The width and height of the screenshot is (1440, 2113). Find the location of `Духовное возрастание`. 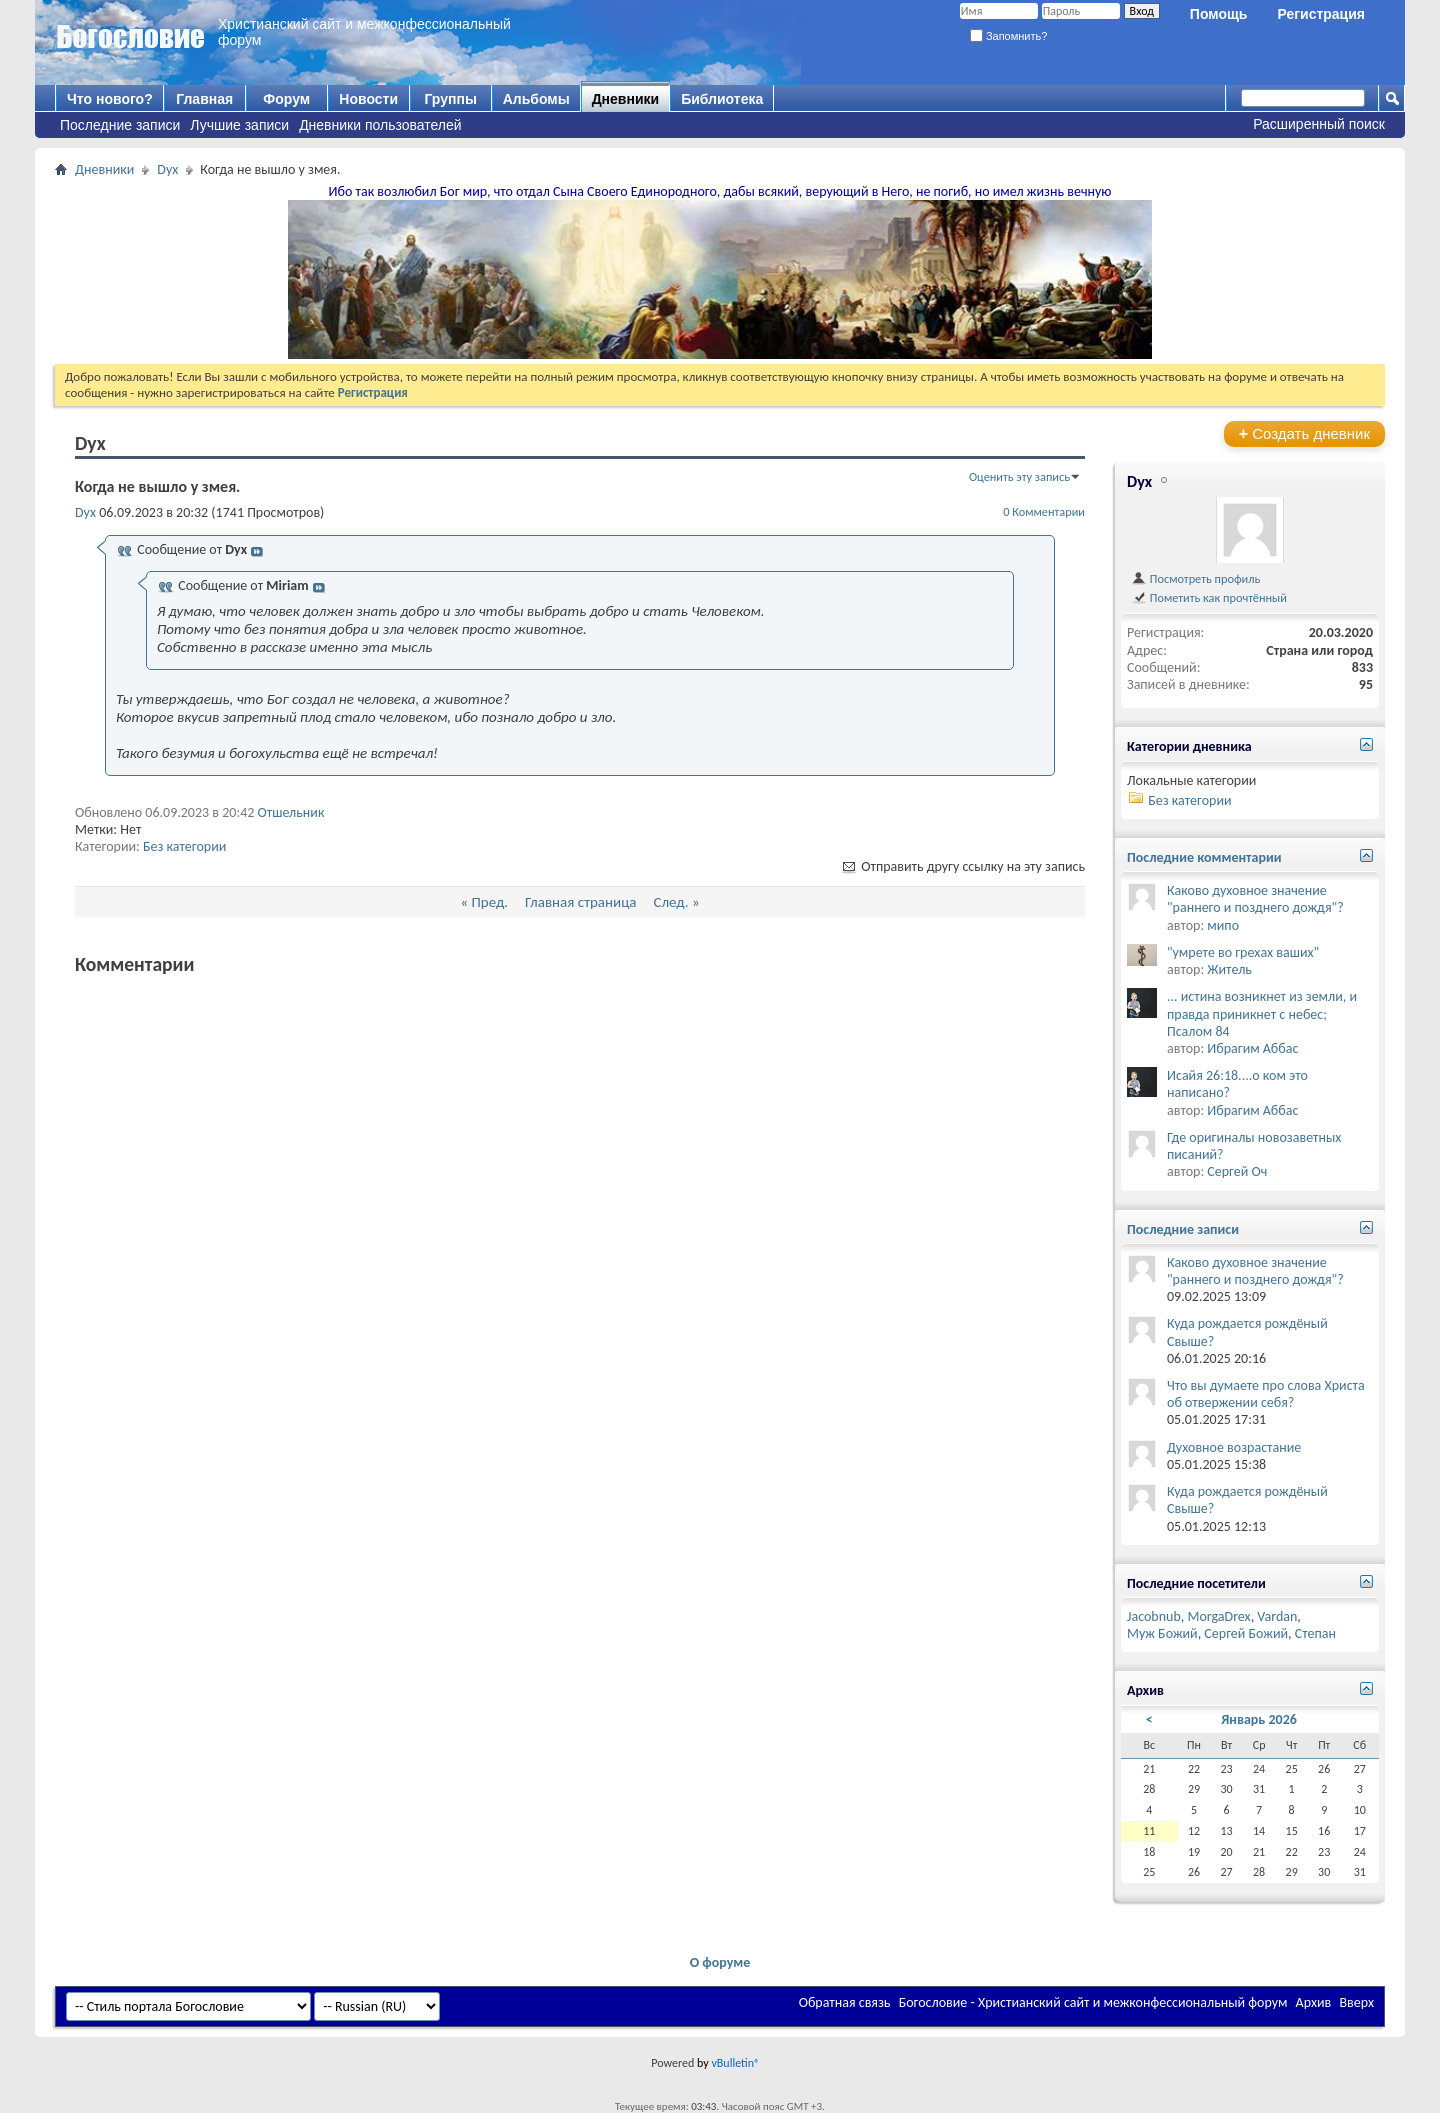

Духовное возрастание is located at coordinates (1234, 1447).